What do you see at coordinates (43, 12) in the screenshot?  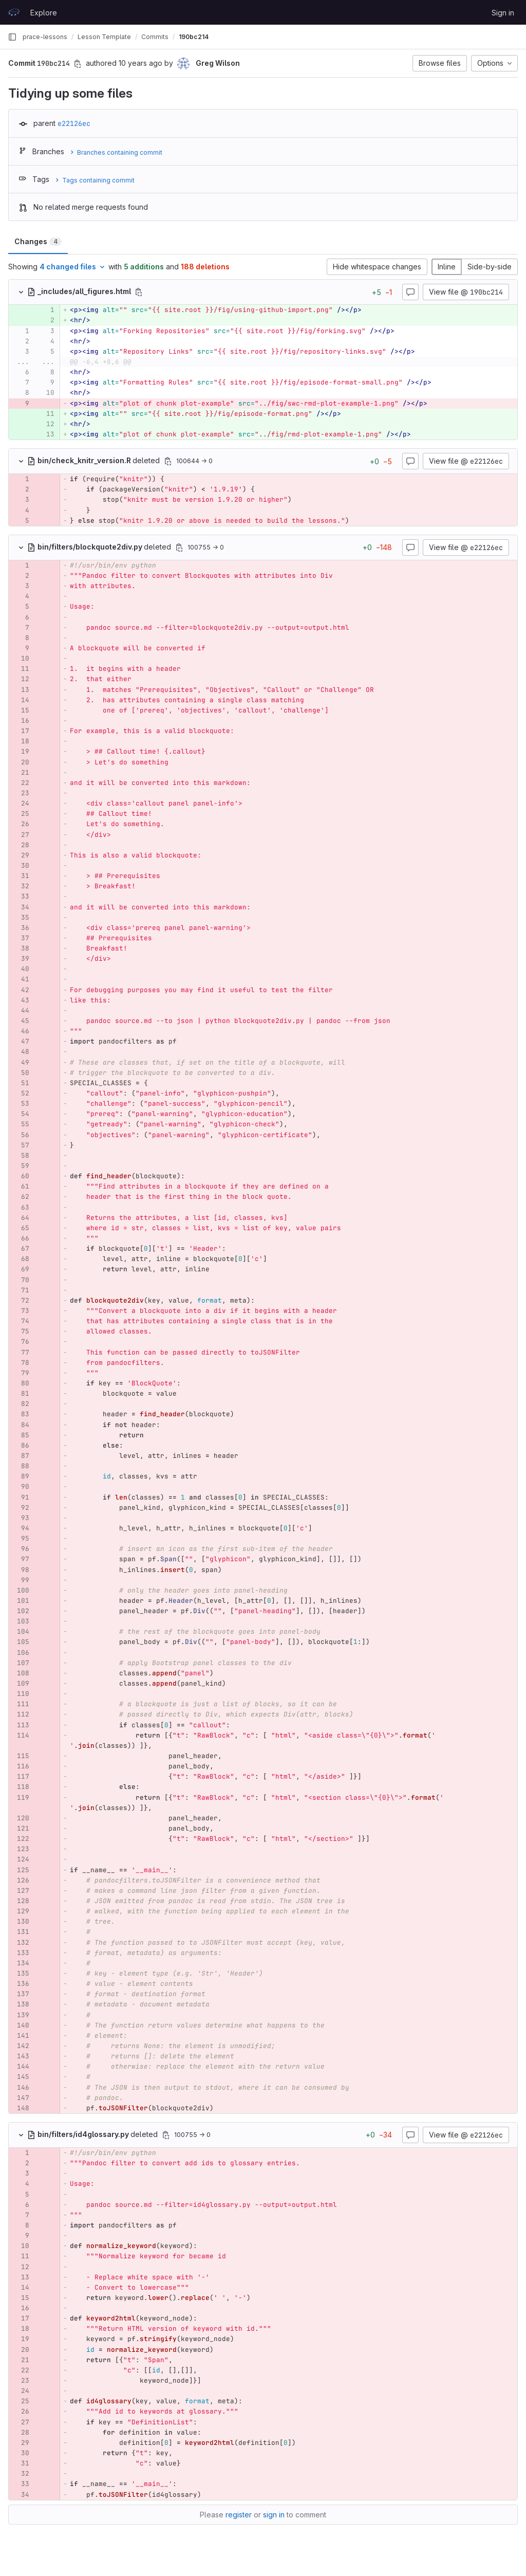 I see `Explore` at bounding box center [43, 12].